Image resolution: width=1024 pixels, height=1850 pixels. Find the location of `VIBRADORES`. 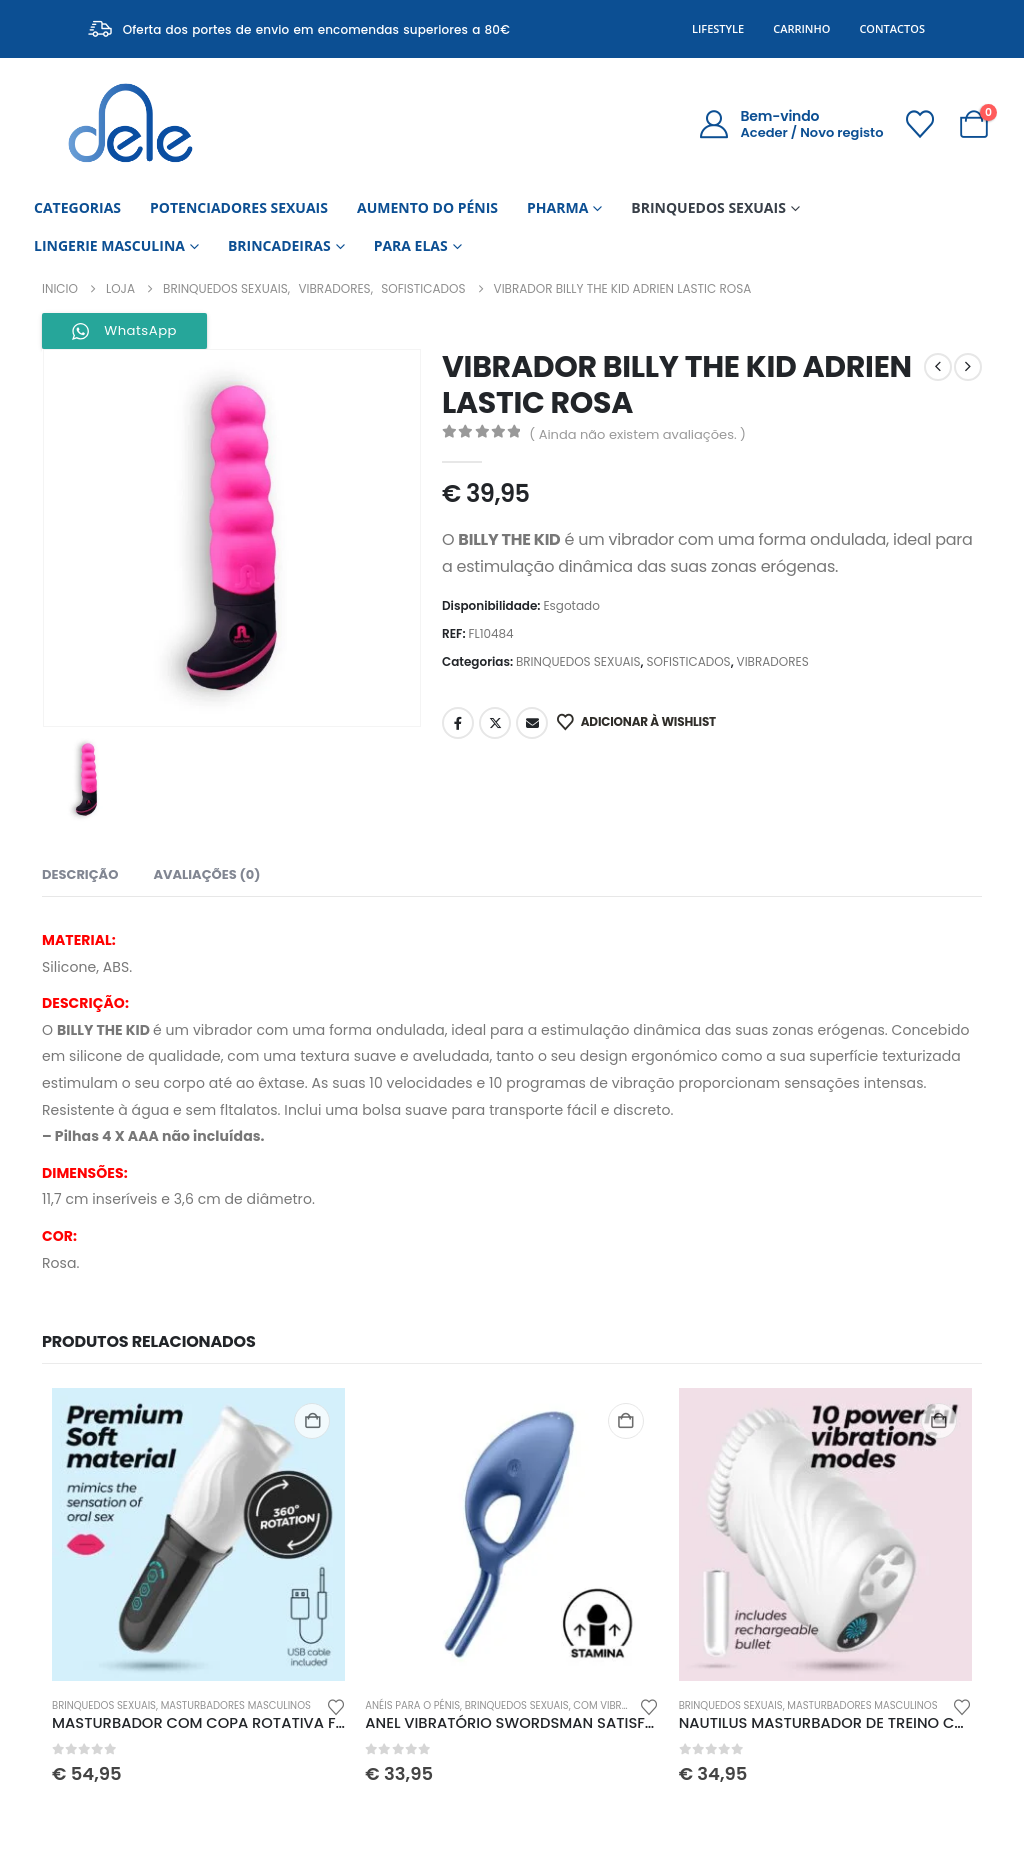

VIBRADORES is located at coordinates (773, 661).